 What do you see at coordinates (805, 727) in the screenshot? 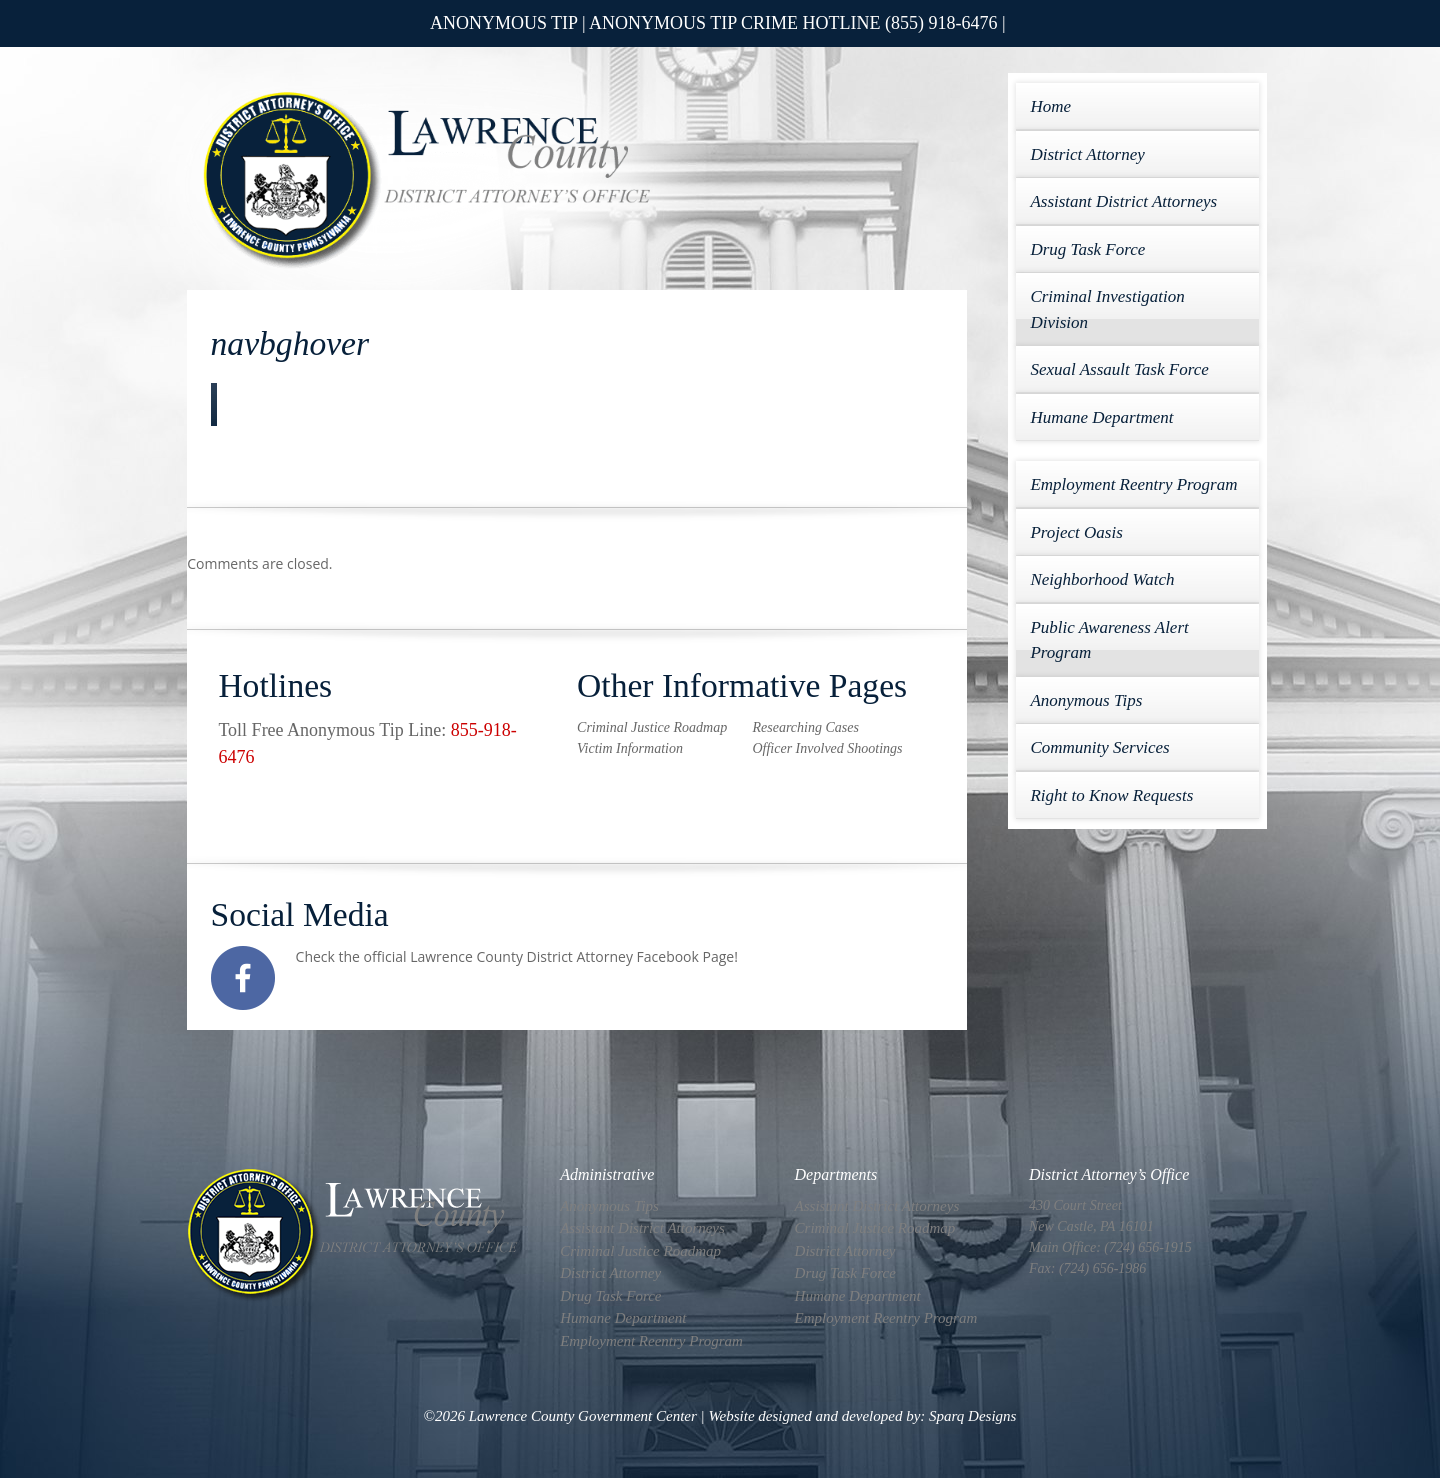
I see `Researching Cases` at bounding box center [805, 727].